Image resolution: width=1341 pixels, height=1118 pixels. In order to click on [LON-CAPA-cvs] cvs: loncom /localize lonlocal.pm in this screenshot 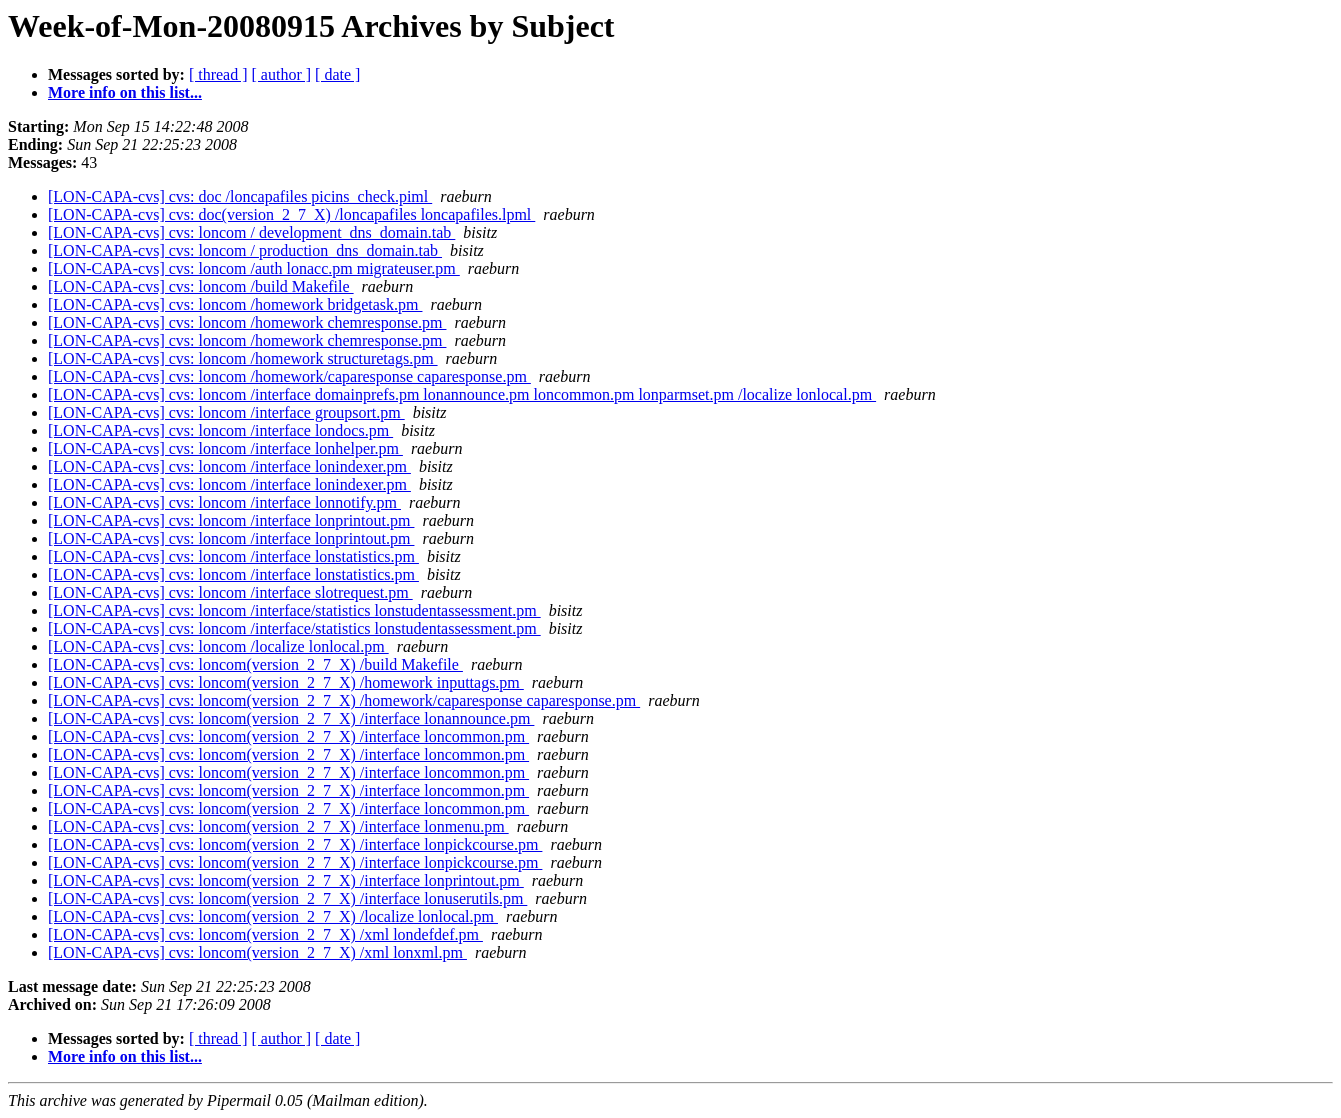, I will do `click(218, 646)`.